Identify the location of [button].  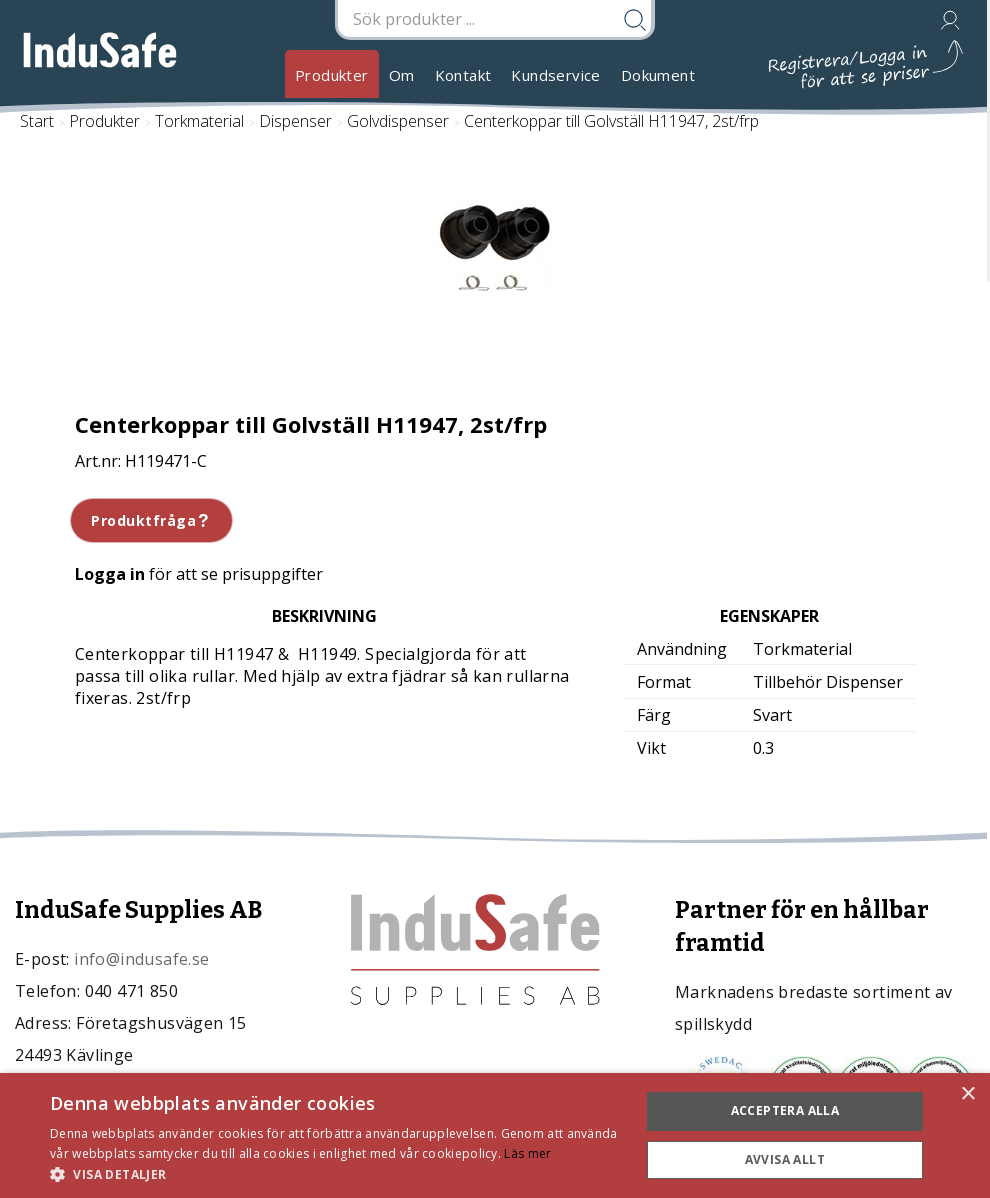
(336, 1173).